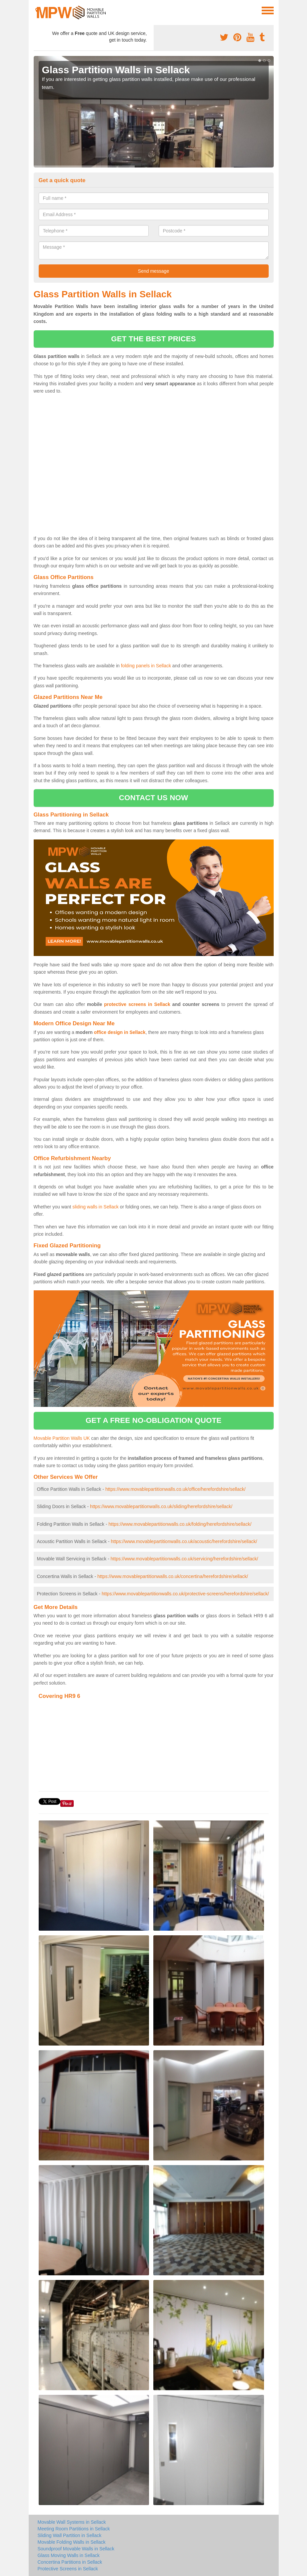 The height and width of the screenshot is (2576, 307). I want to click on get the best prices, so click(153, 339).